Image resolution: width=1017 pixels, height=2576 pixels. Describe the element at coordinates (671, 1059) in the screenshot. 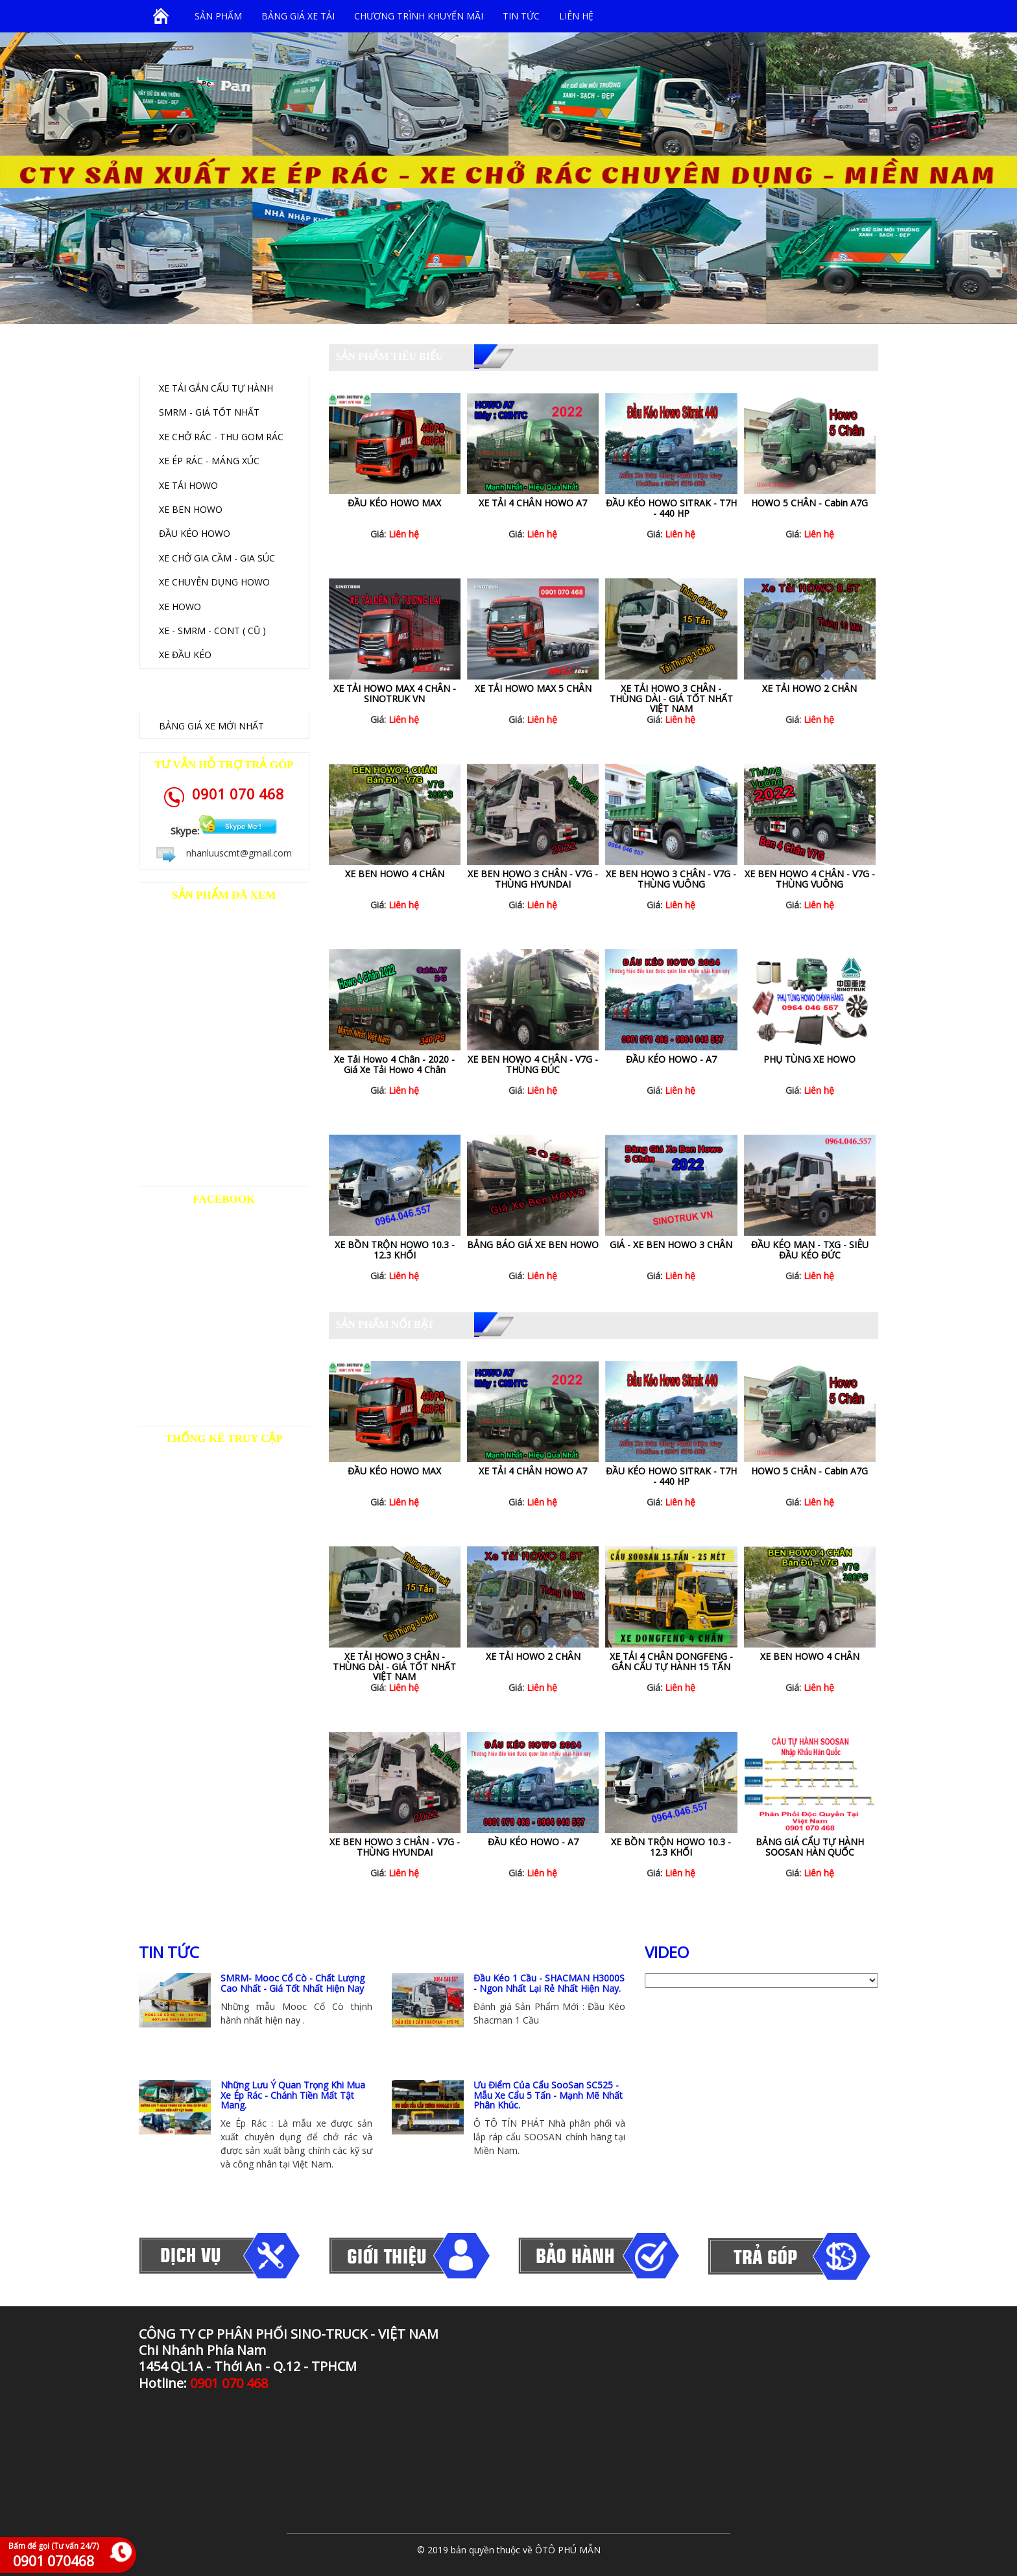

I see `ĐẦU KÉO HOWO - A7` at that location.